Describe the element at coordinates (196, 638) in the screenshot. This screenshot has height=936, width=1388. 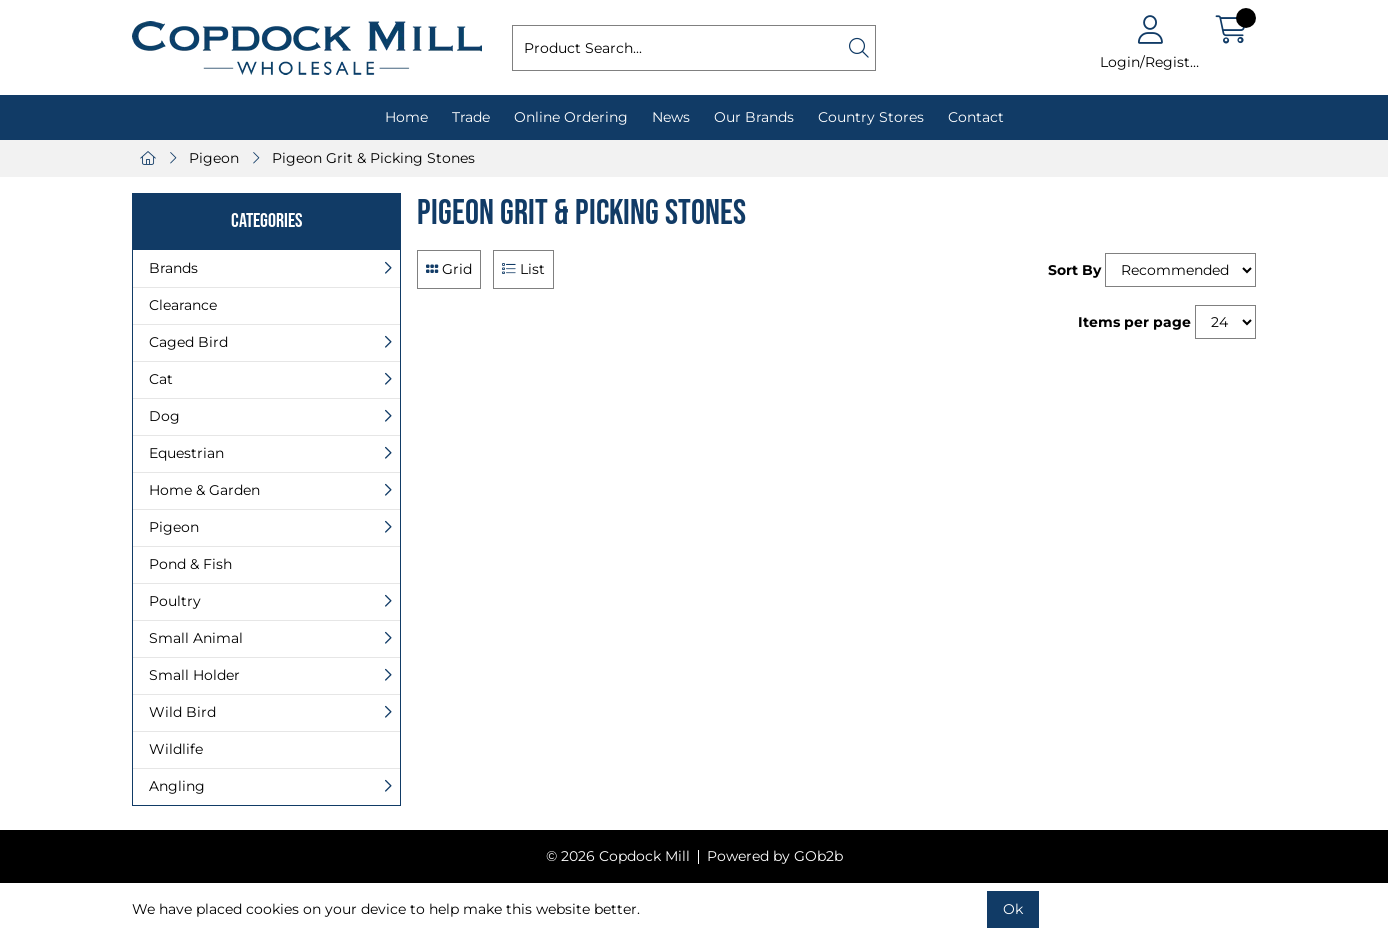
I see `Small Animal` at that location.